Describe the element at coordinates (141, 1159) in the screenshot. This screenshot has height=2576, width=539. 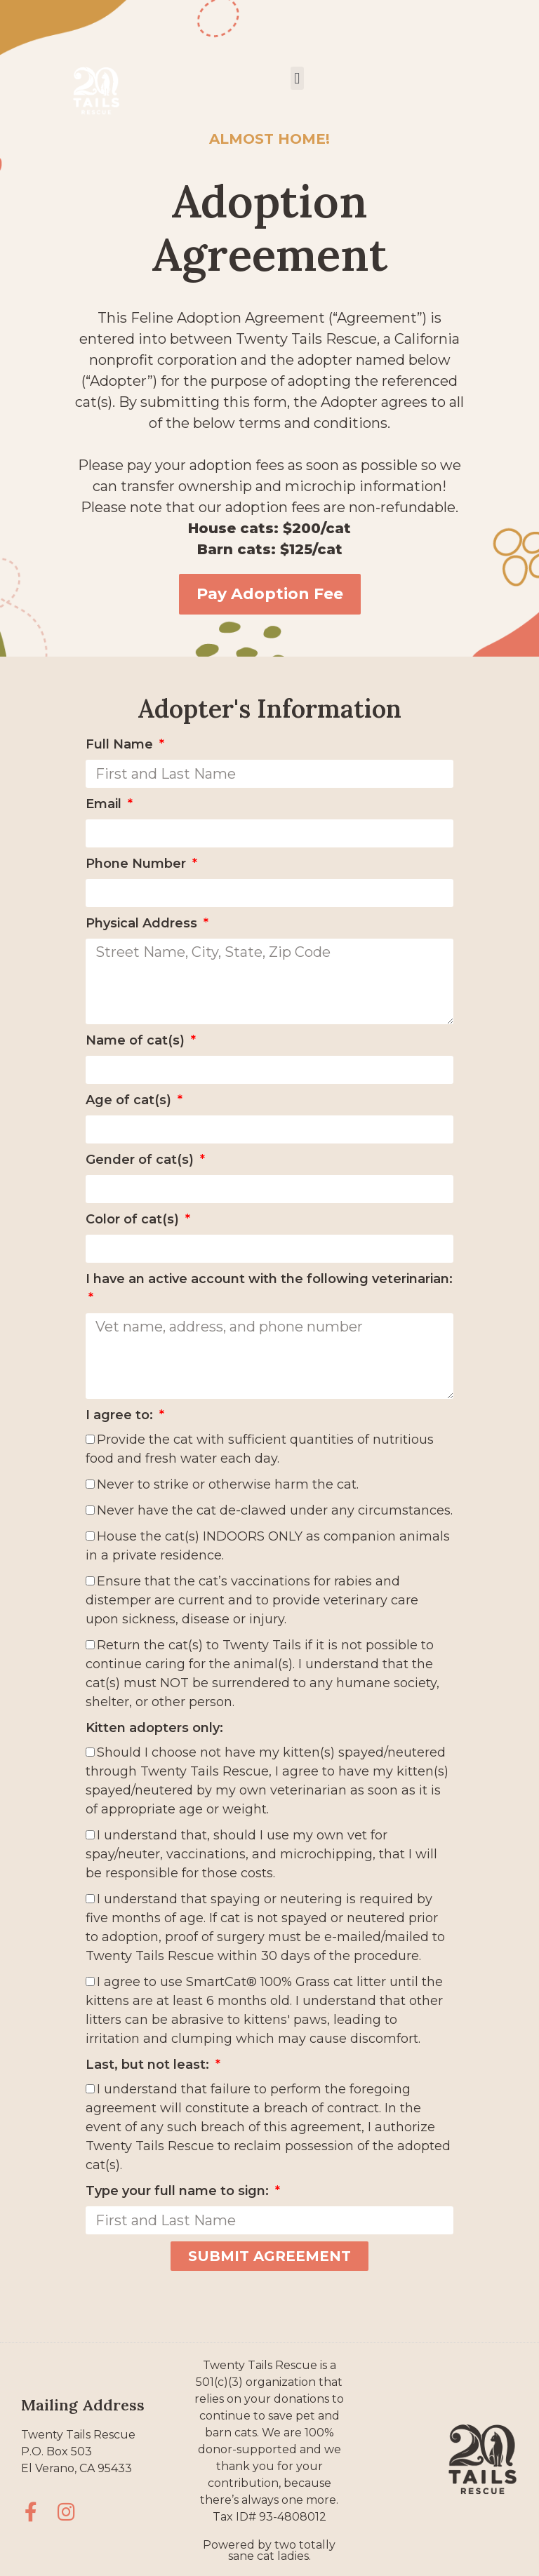
I see `Gender of cat(s)` at that location.